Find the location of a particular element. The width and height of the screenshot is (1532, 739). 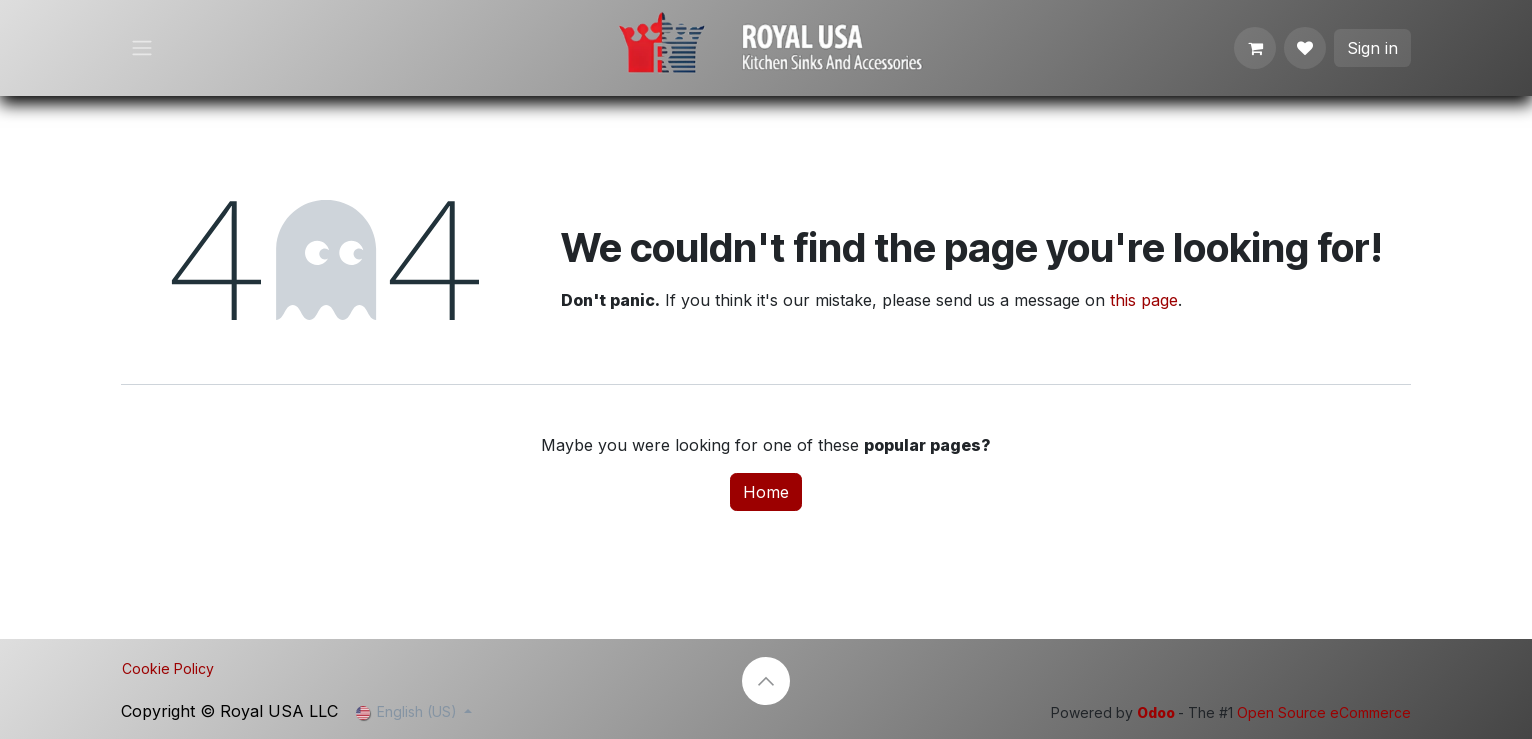

Cookie Policy is located at coordinates (168, 668).